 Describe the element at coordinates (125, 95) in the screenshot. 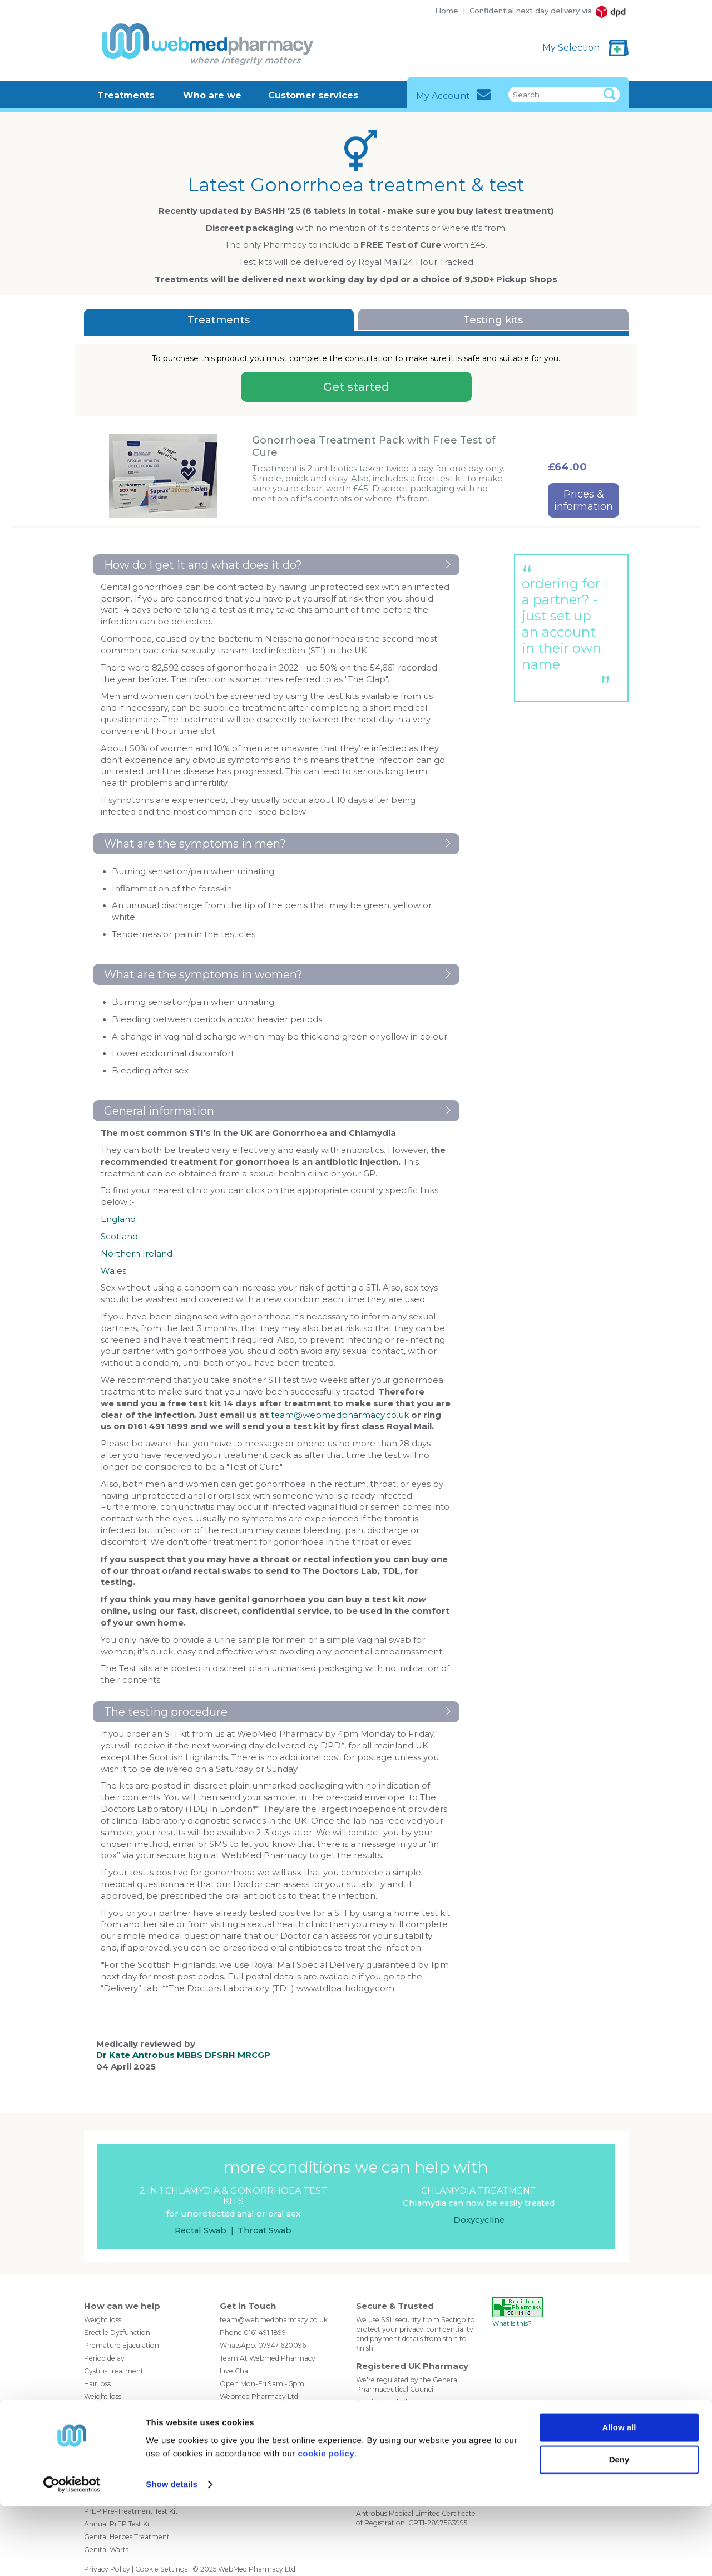

I see `Treatments` at that location.